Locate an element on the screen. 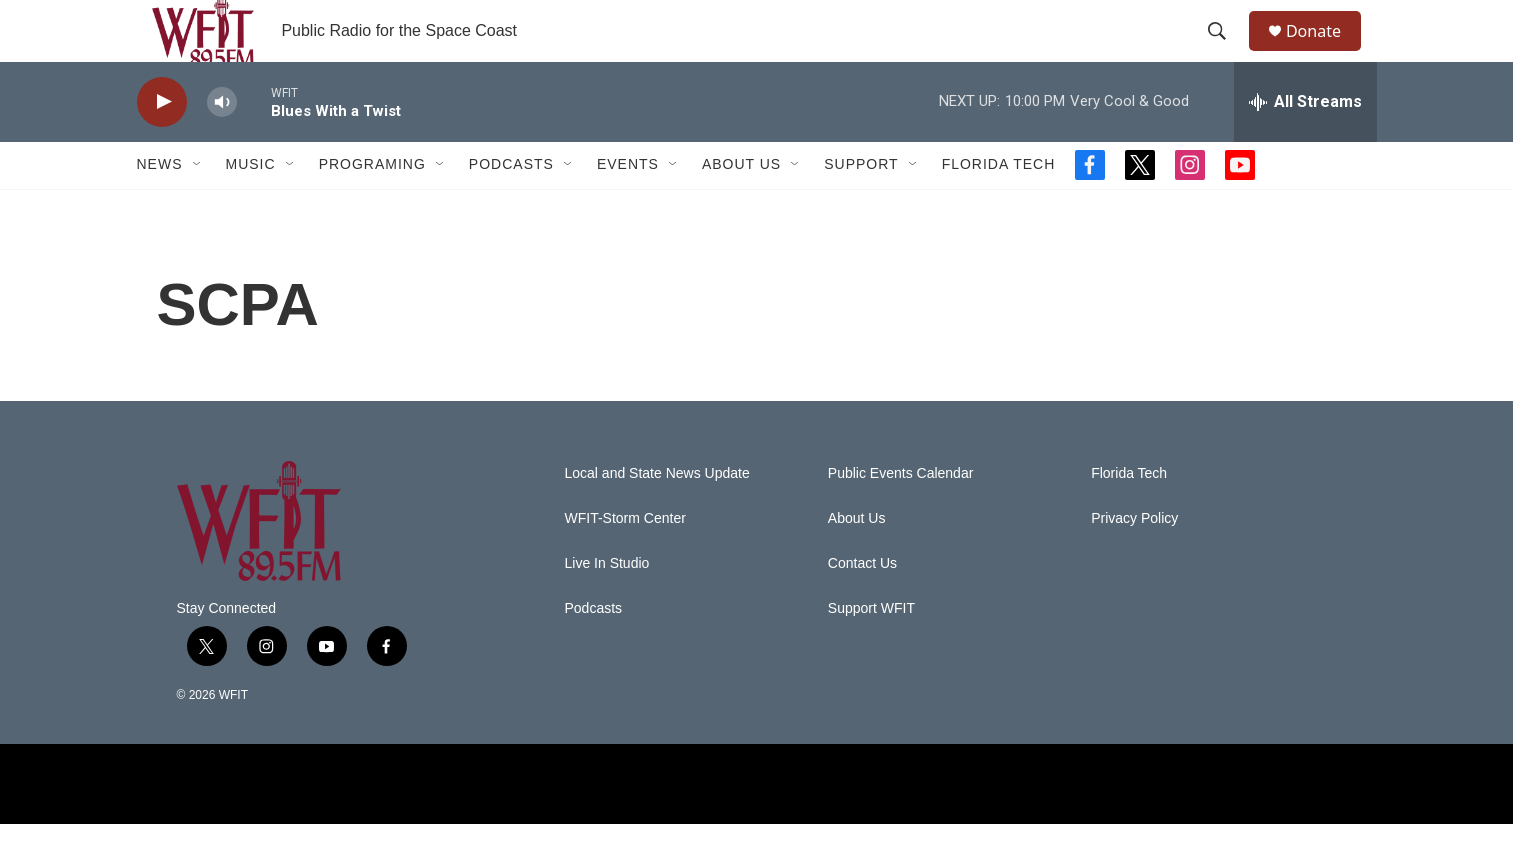 This screenshot has width=1513, height=868. Privacy Policy is located at coordinates (1134, 561).